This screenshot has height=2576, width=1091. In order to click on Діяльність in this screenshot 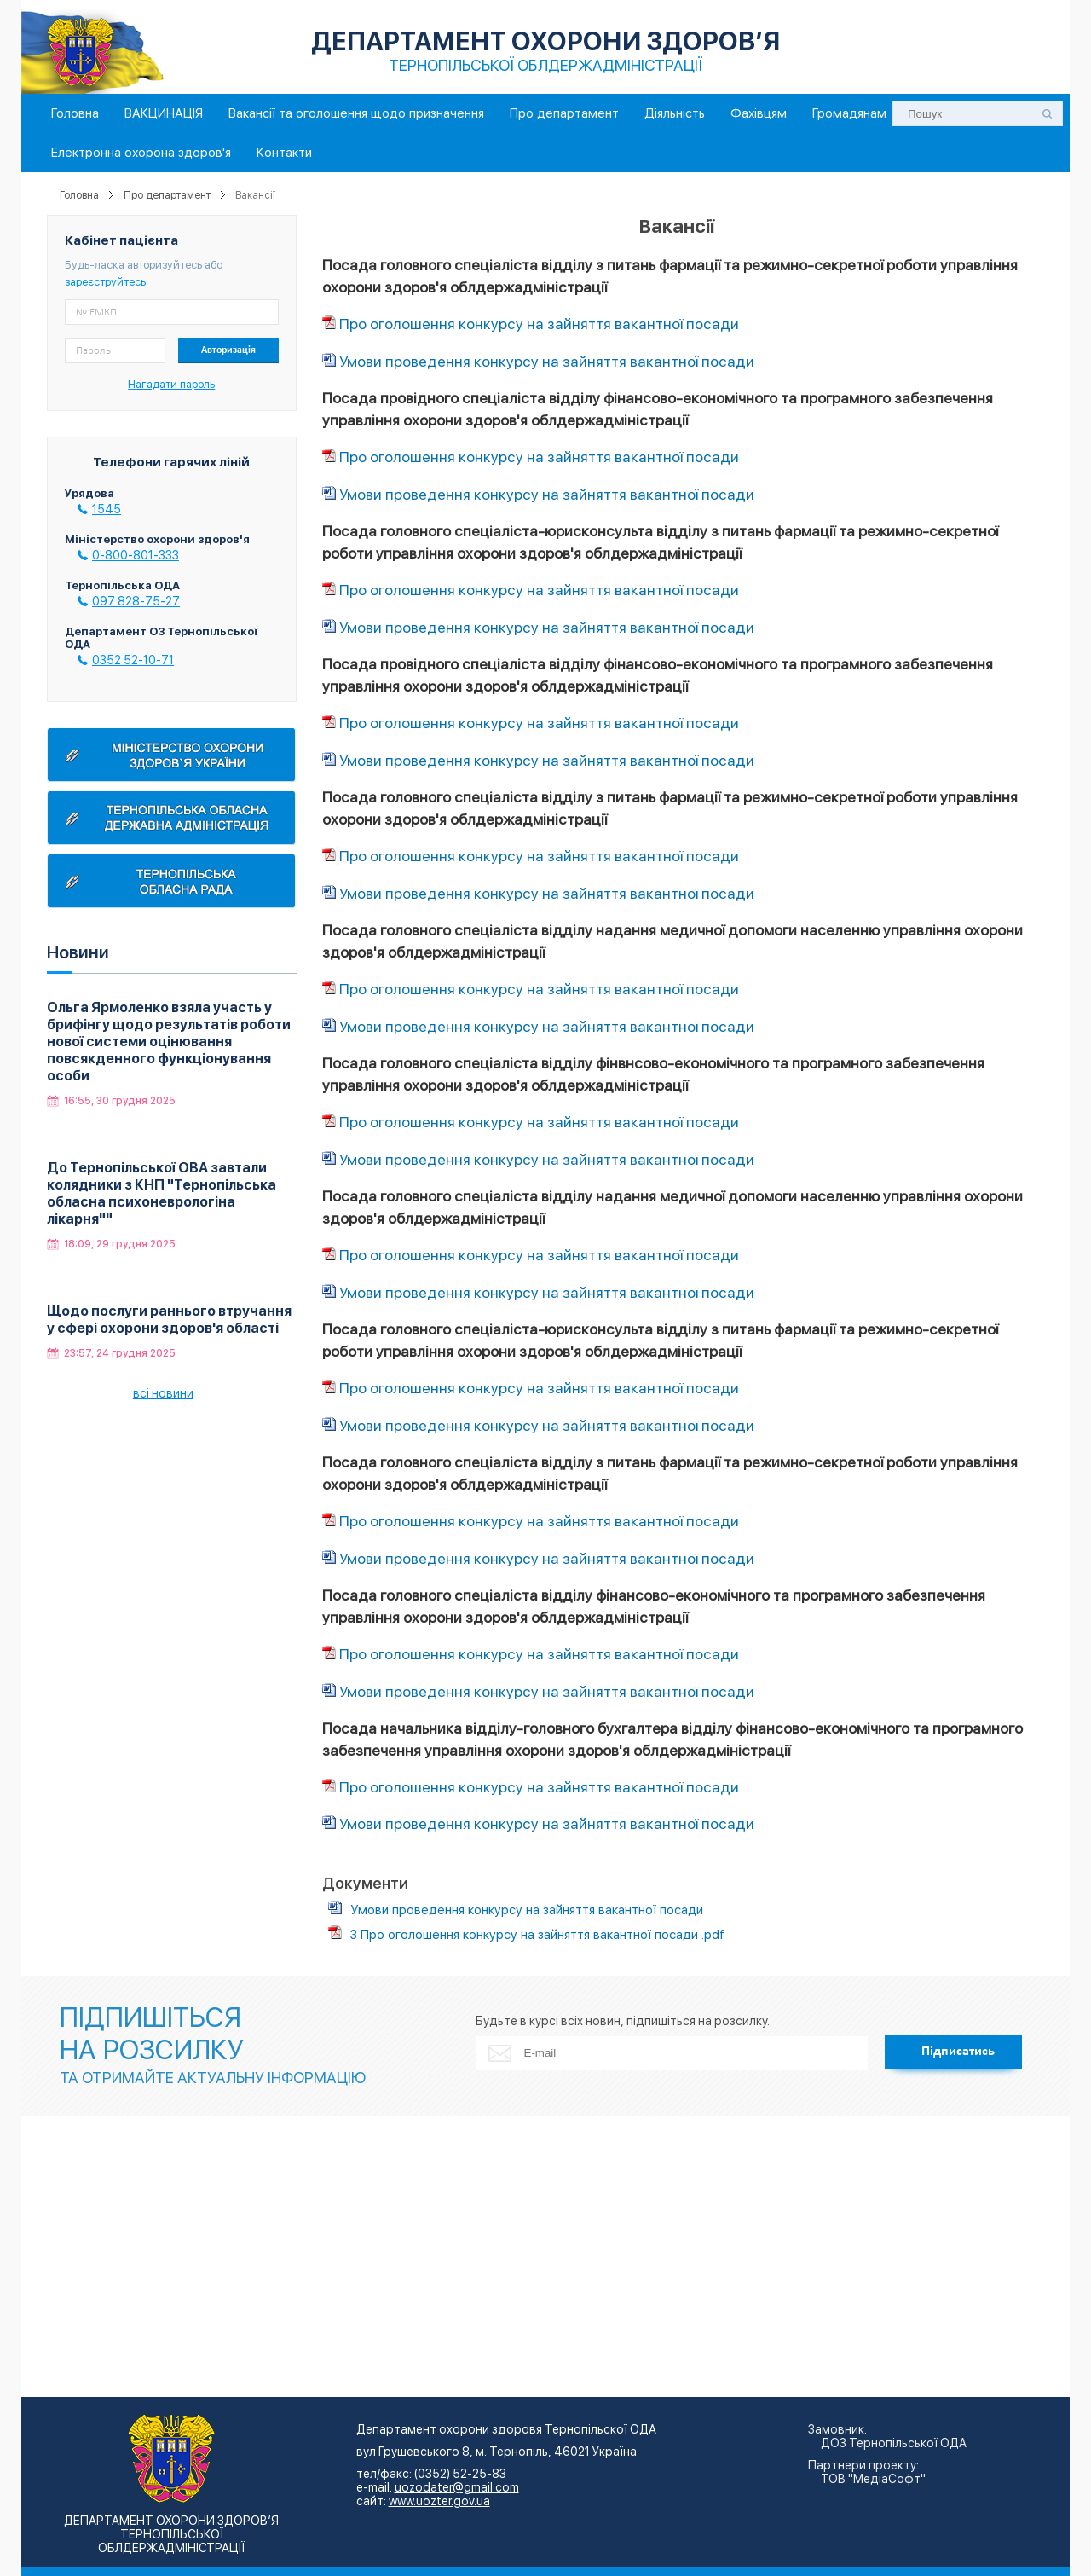, I will do `click(674, 113)`.